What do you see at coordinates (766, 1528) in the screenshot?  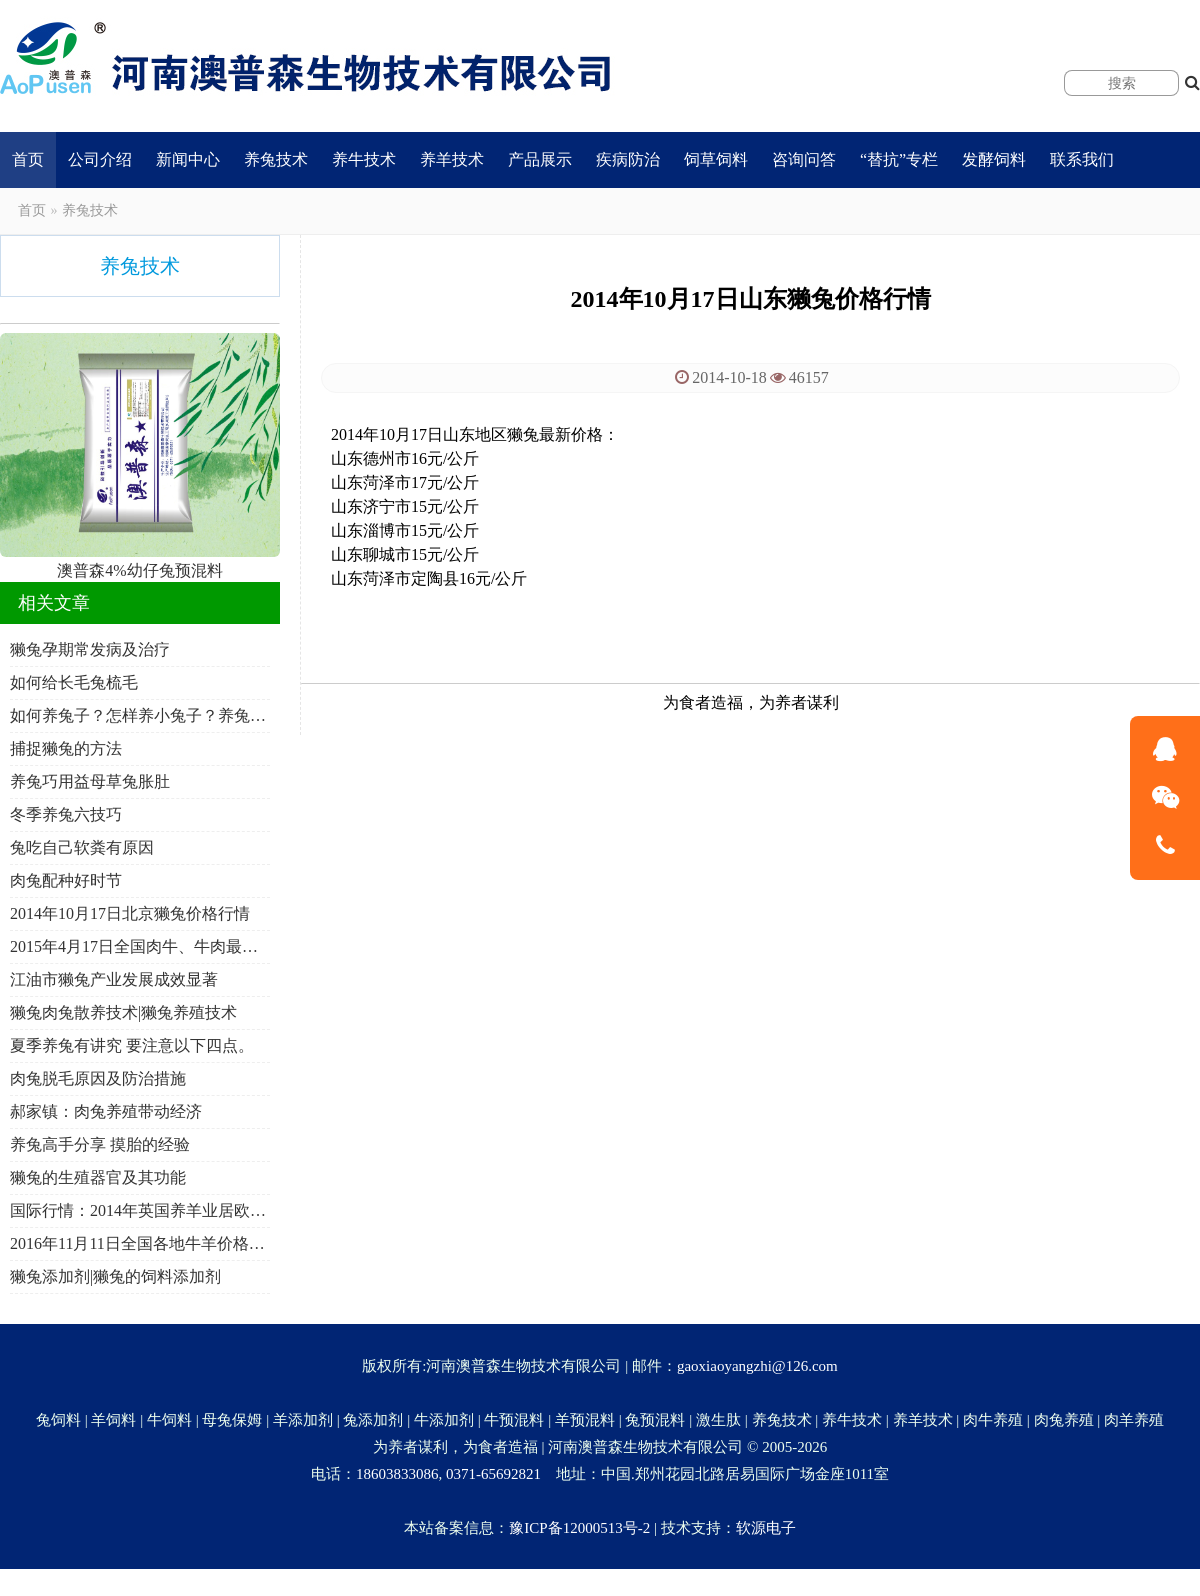 I see `软源电子` at bounding box center [766, 1528].